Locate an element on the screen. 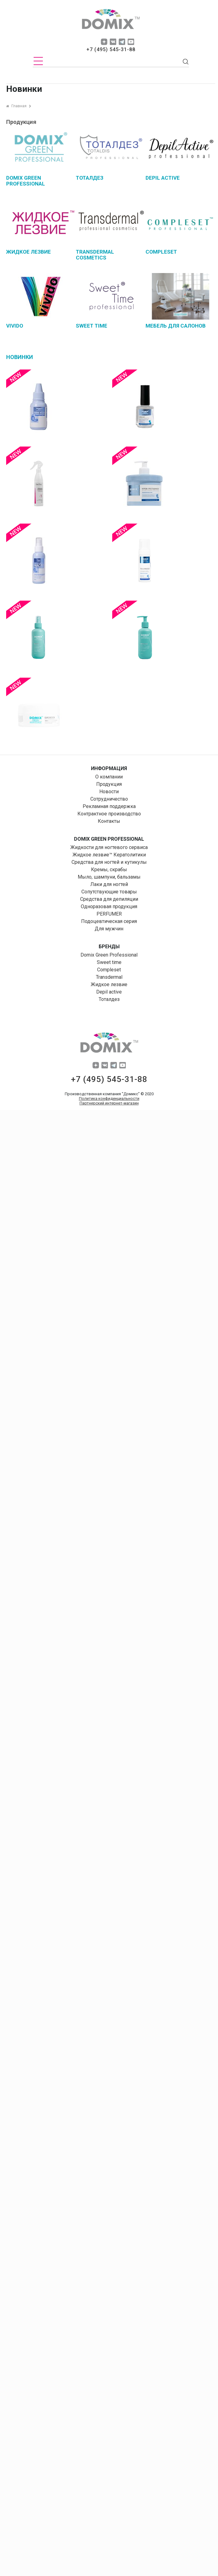  Сопутствующие товары is located at coordinates (109, 892).